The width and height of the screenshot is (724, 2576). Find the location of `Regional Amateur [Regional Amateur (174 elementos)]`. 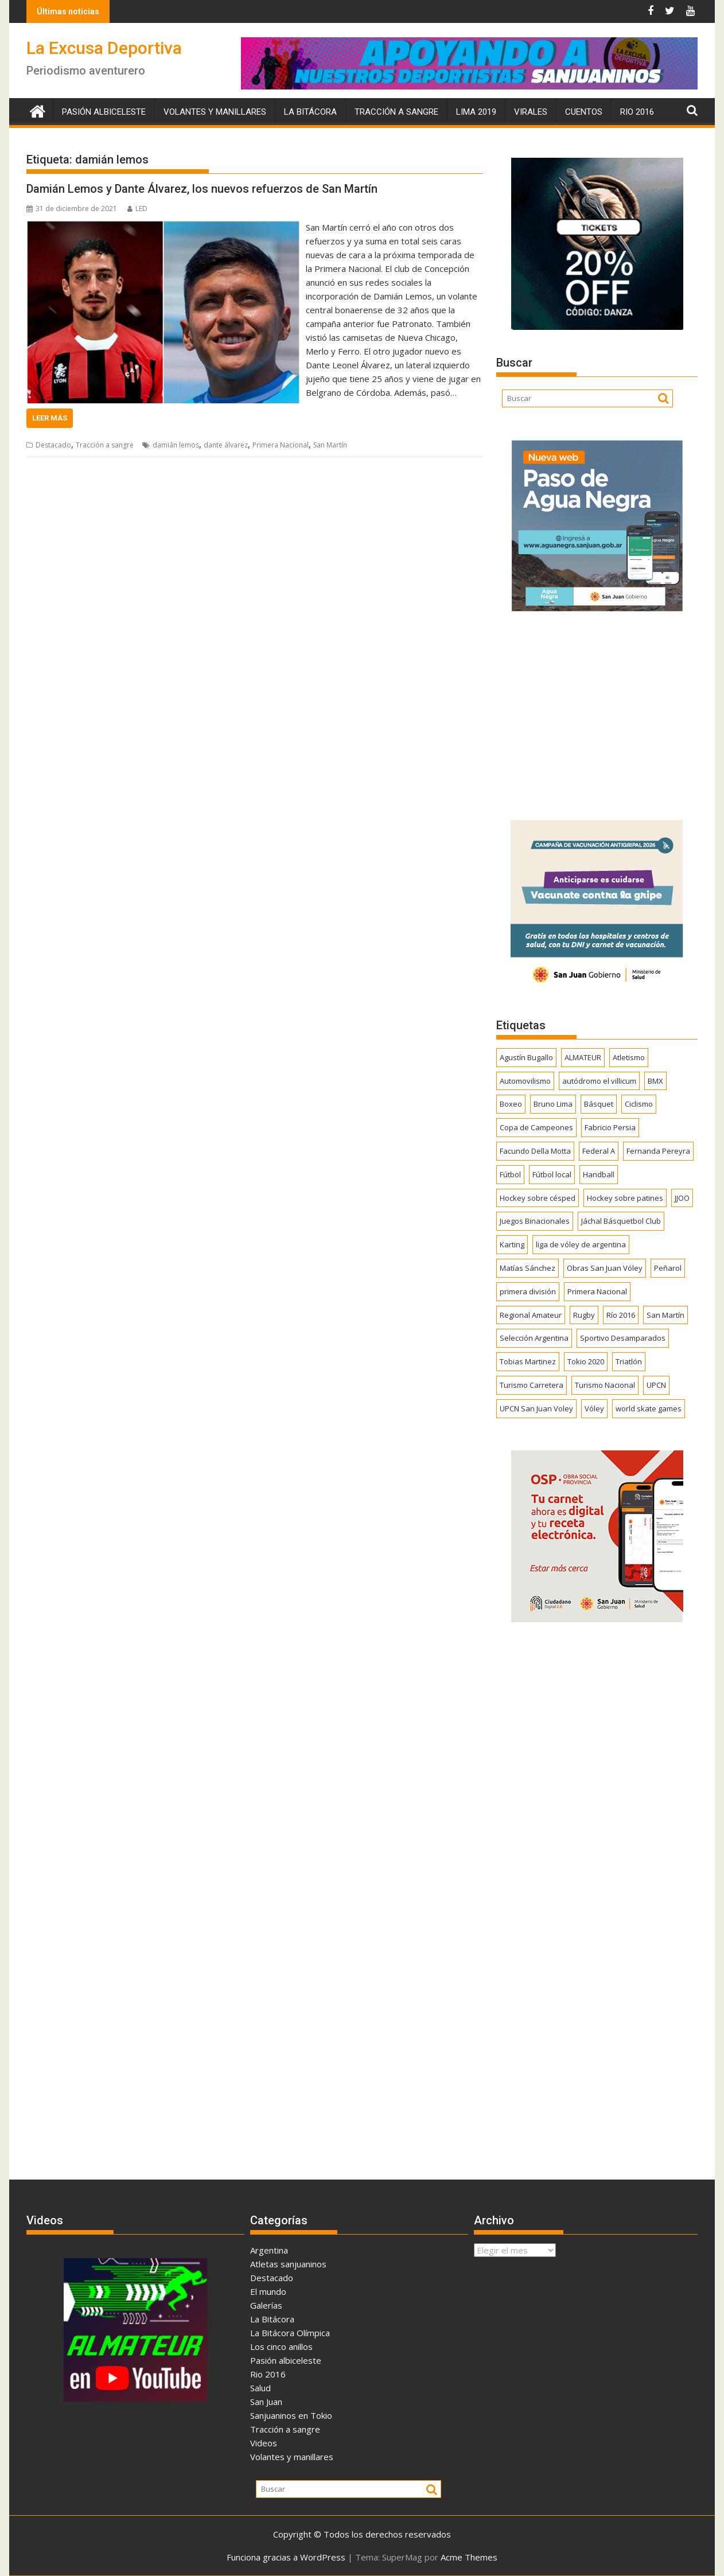

Regional Amateur [Regional Amateur (174 elementos)] is located at coordinates (531, 1315).